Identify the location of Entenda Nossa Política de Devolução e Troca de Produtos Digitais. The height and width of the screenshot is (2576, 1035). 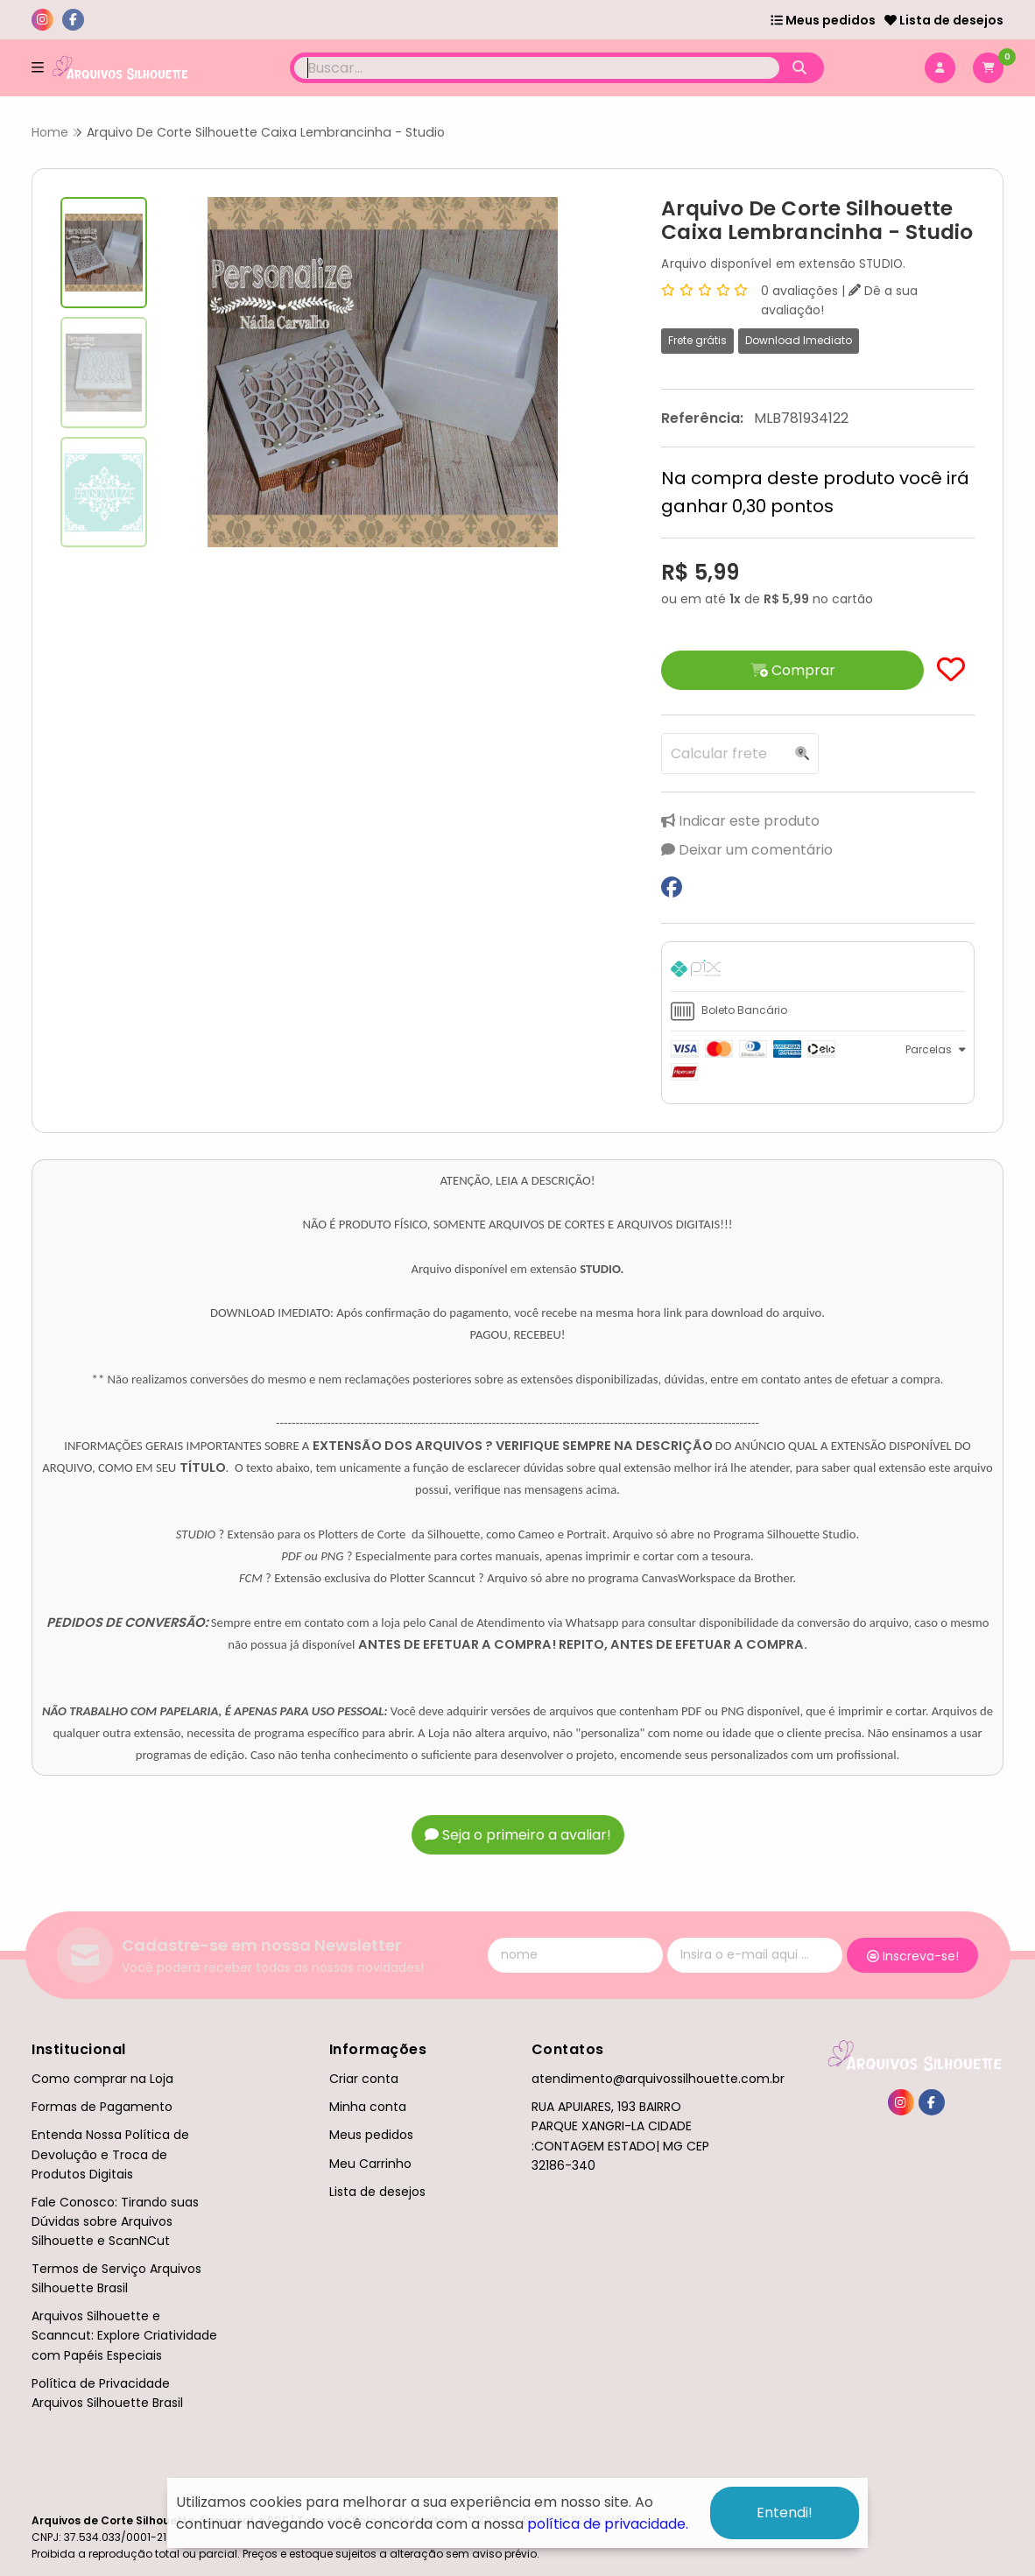
(110, 2154).